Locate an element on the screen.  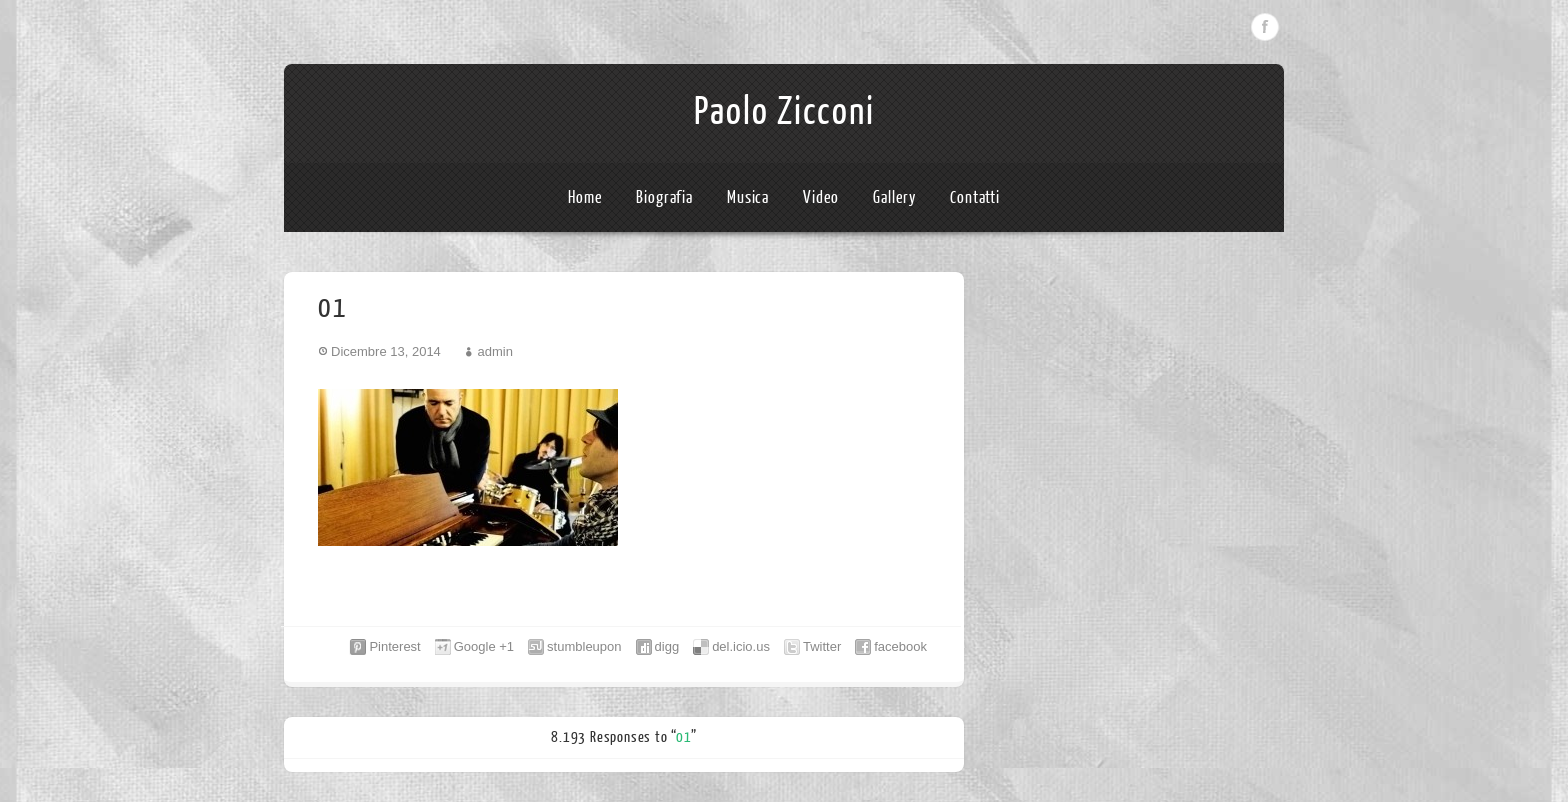
Gallery is located at coordinates (894, 197).